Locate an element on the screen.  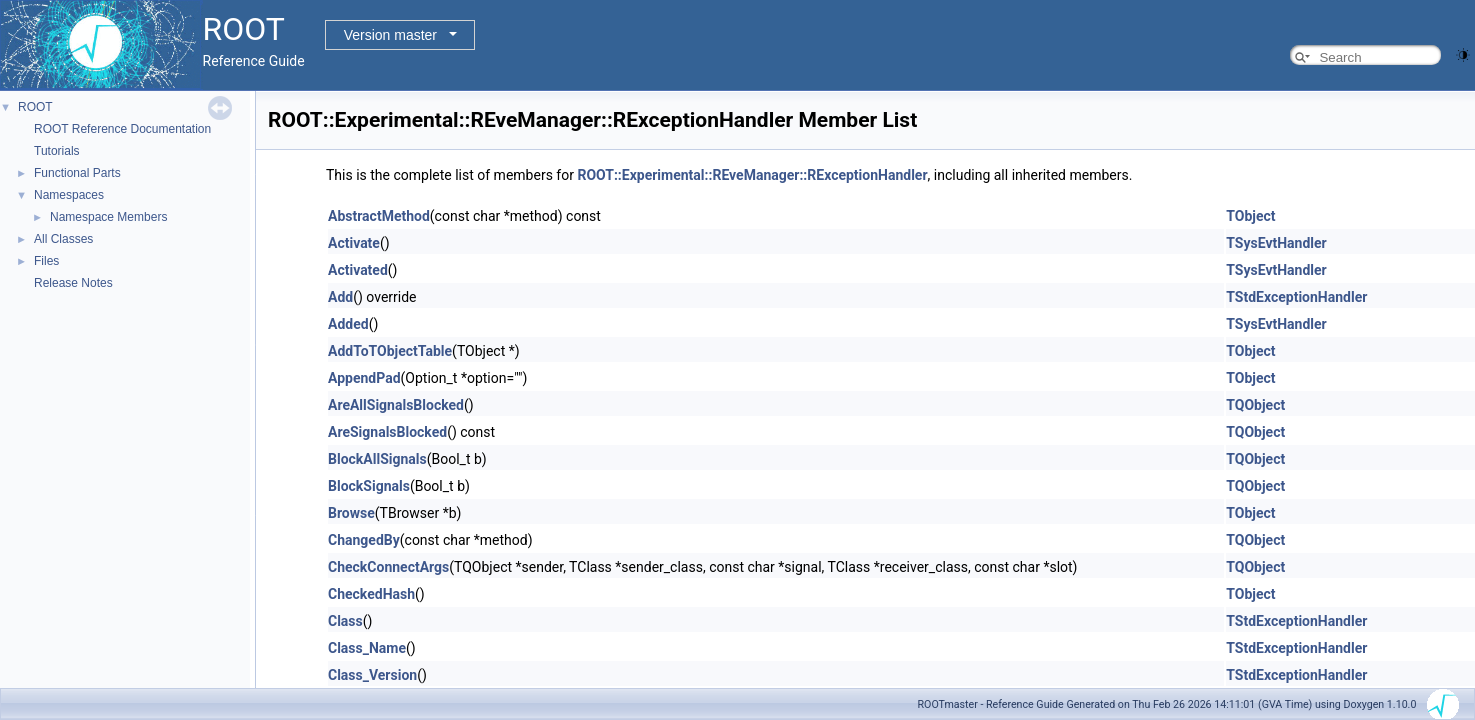
AreAllSignalsBlocked is located at coordinates (396, 405).